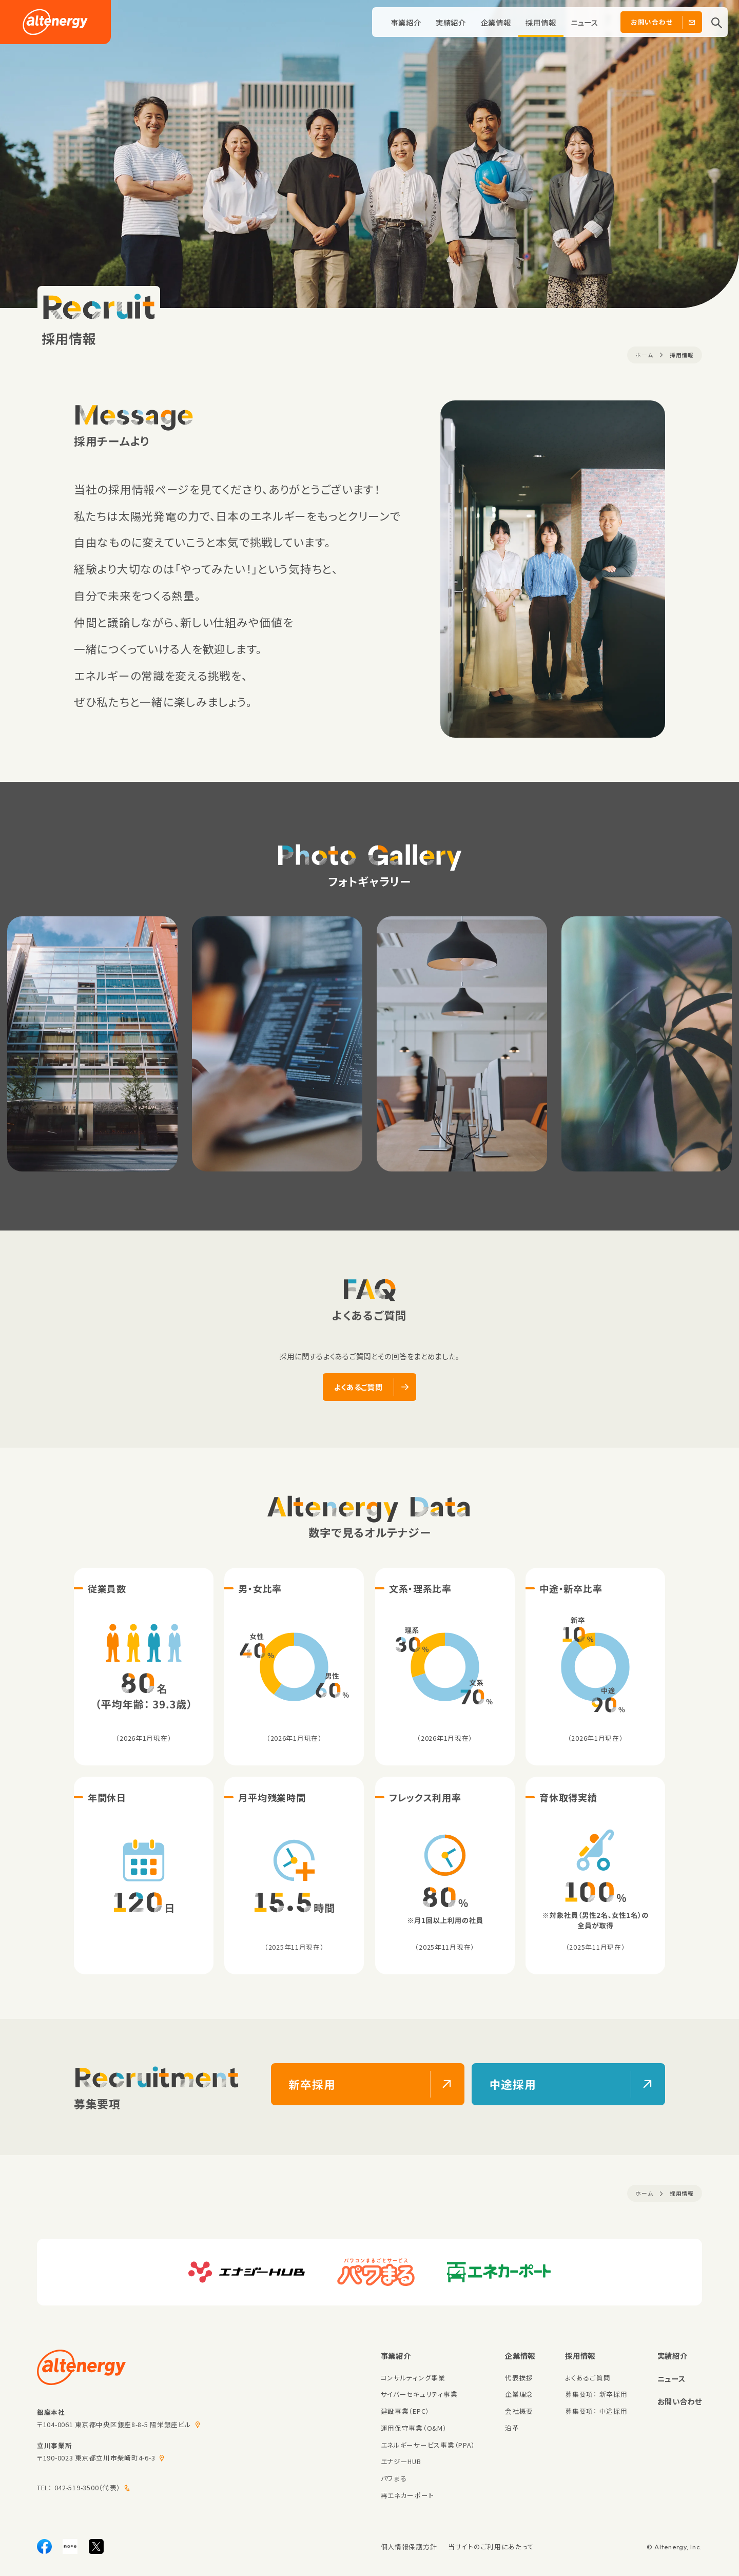  I want to click on 沿革, so click(512, 2428).